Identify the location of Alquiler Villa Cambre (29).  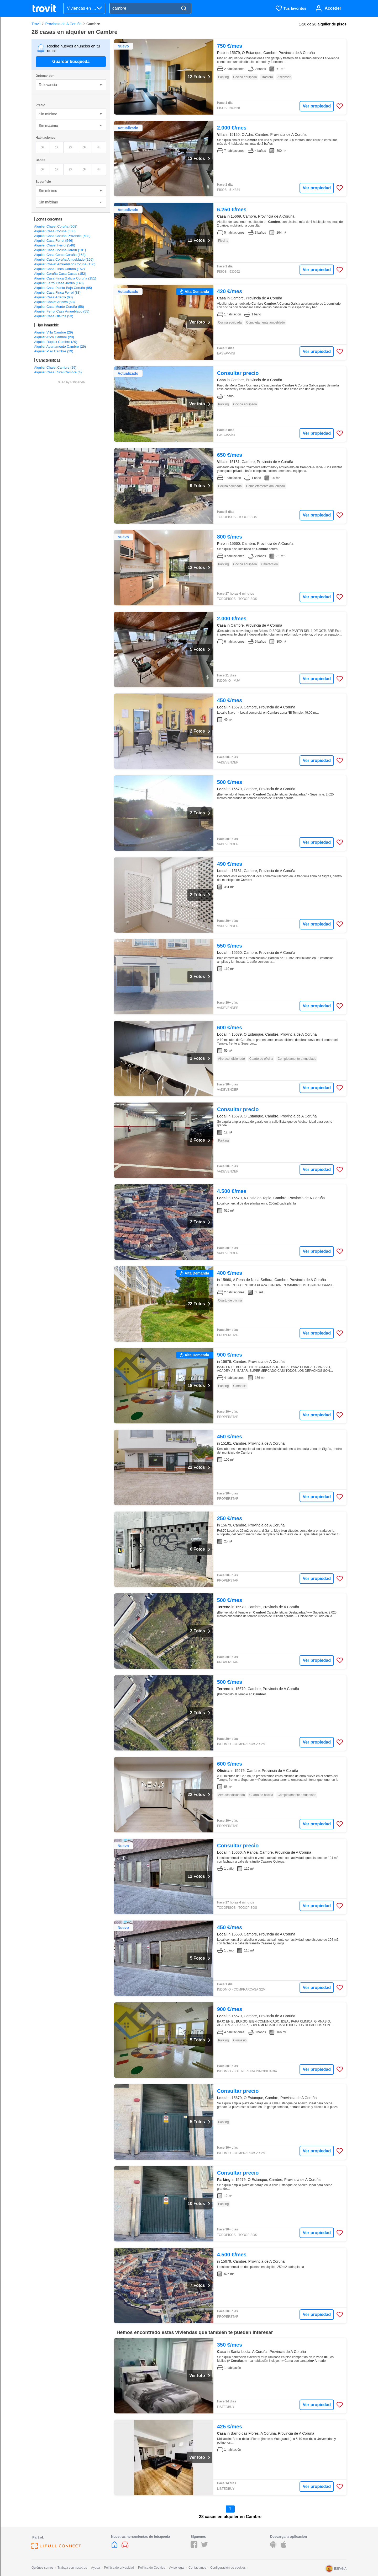
(53, 332).